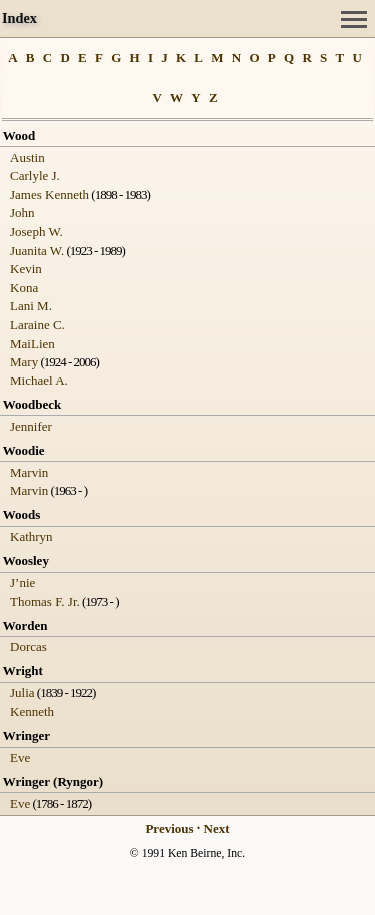 The image size is (375, 915). What do you see at coordinates (169, 828) in the screenshot?
I see `Previous` at bounding box center [169, 828].